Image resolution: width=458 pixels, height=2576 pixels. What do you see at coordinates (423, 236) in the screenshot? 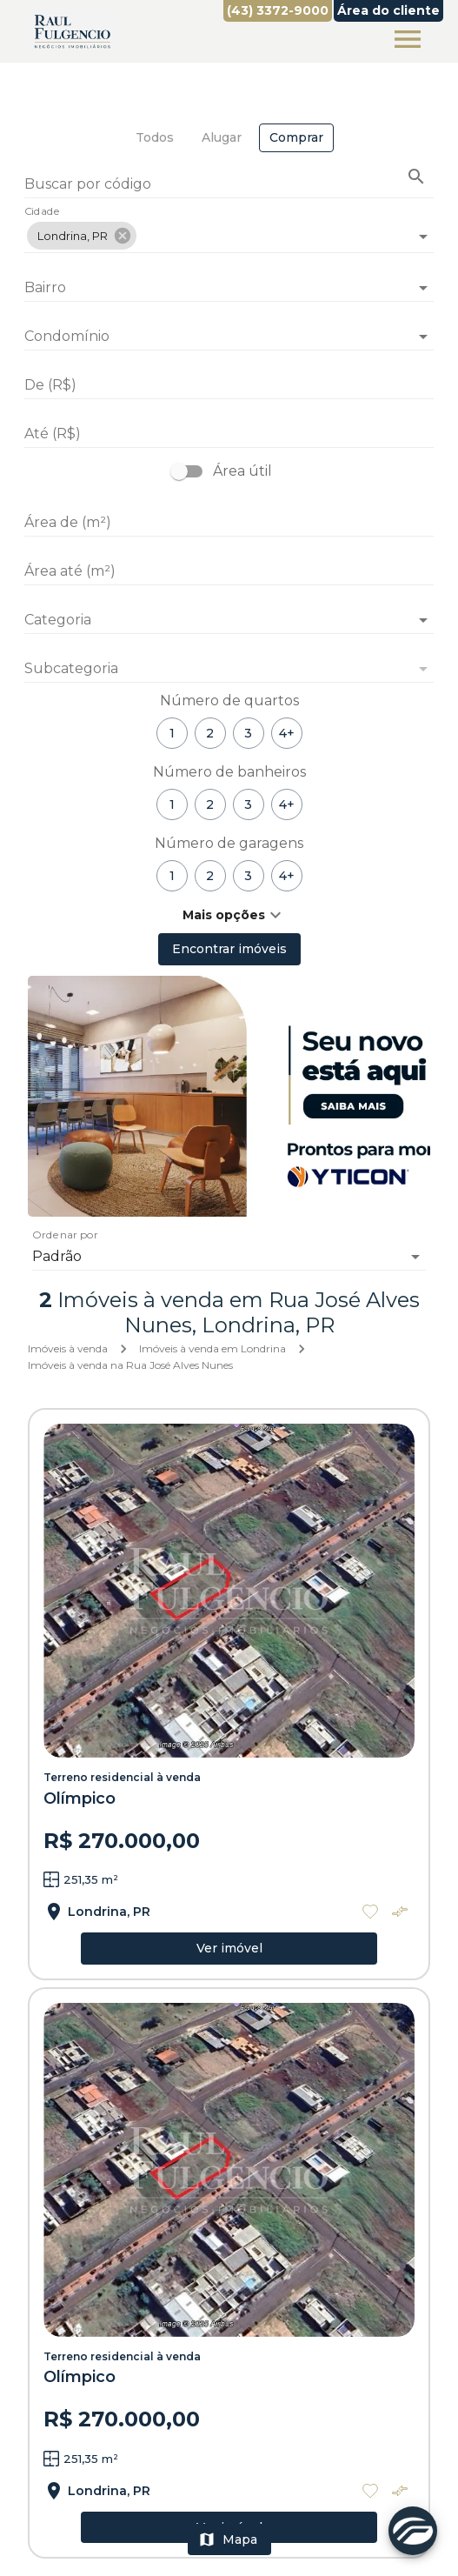
I see `[Abrir]` at bounding box center [423, 236].